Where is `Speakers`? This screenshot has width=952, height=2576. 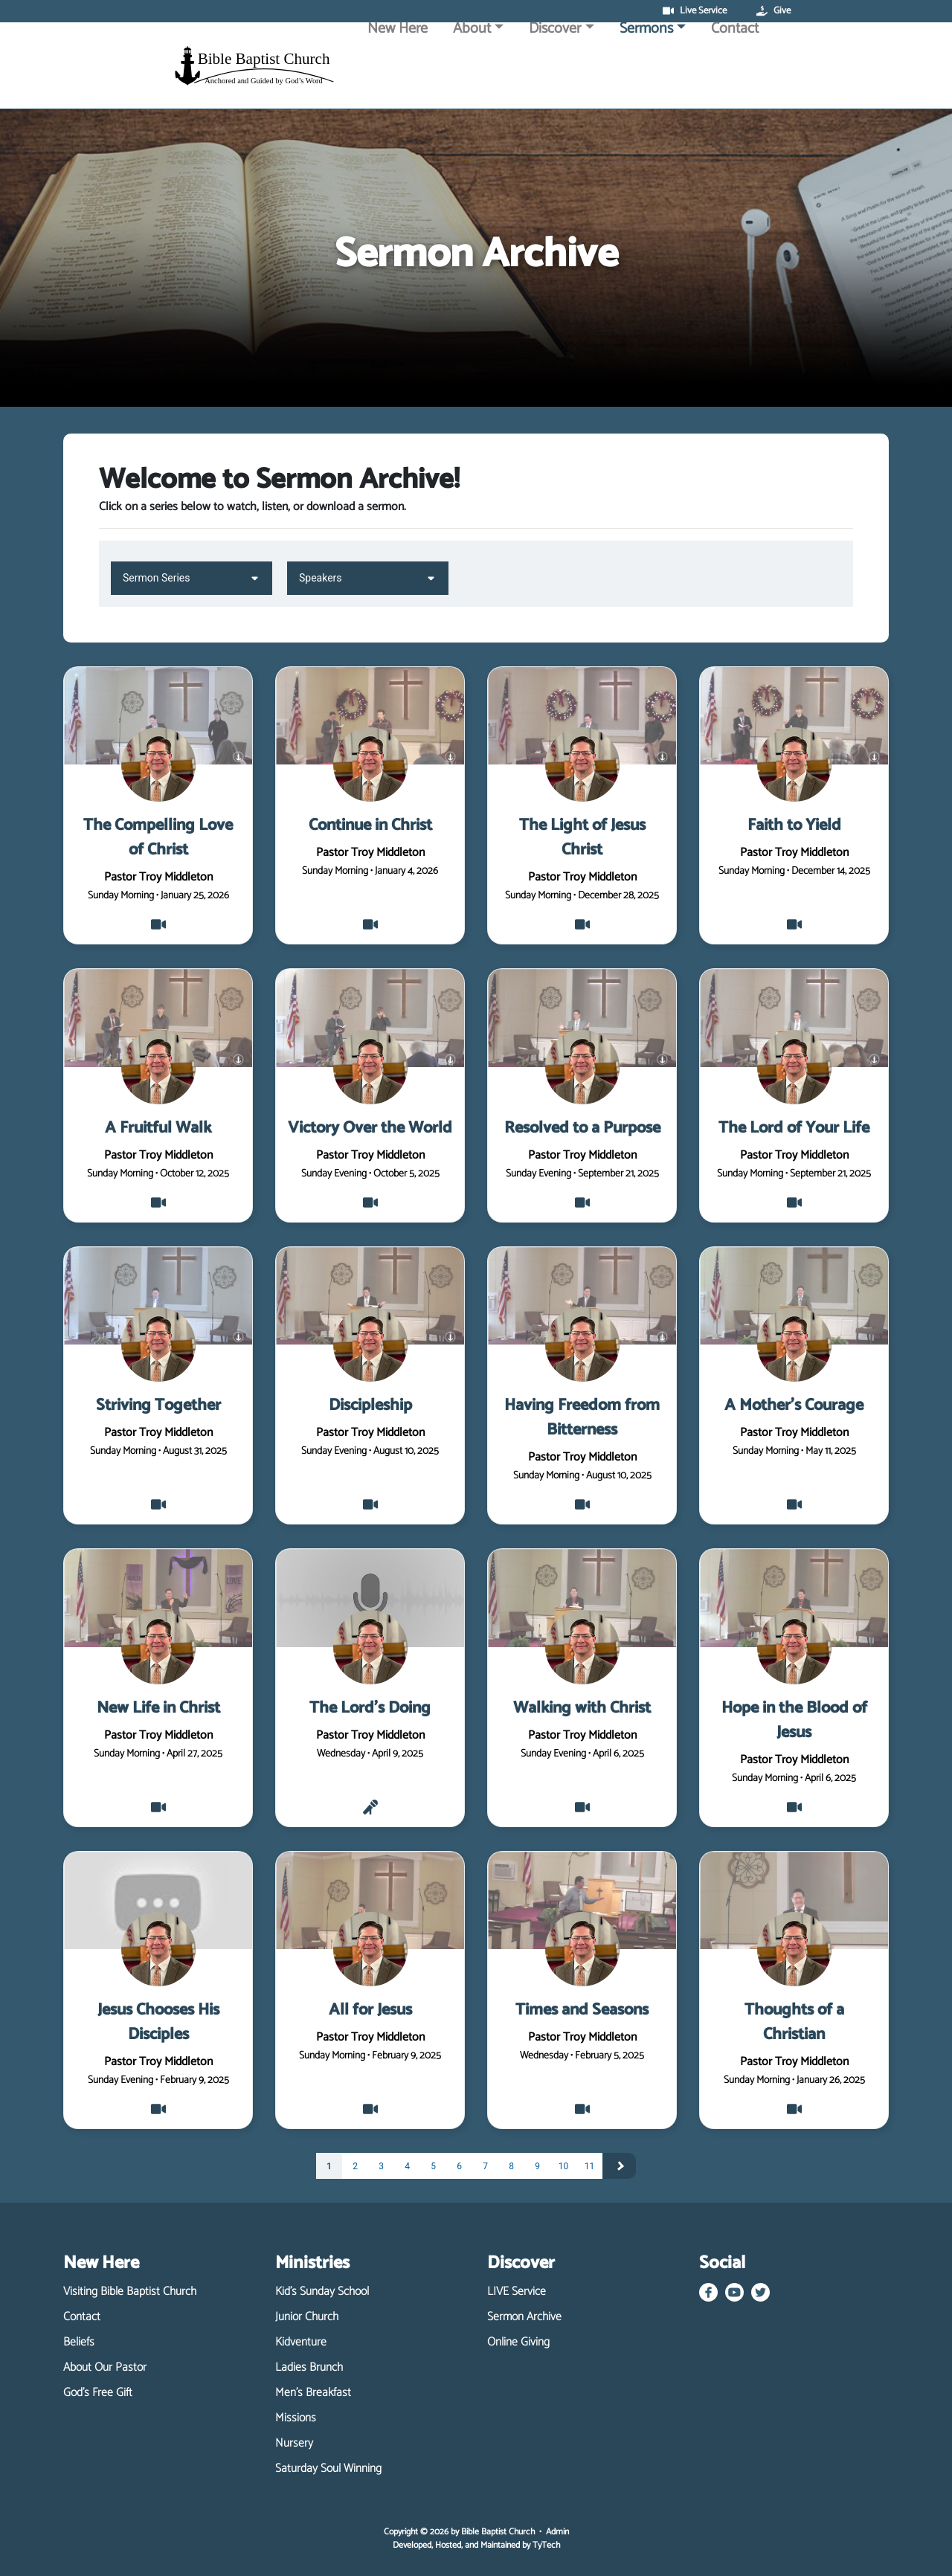 Speakers is located at coordinates (368, 577).